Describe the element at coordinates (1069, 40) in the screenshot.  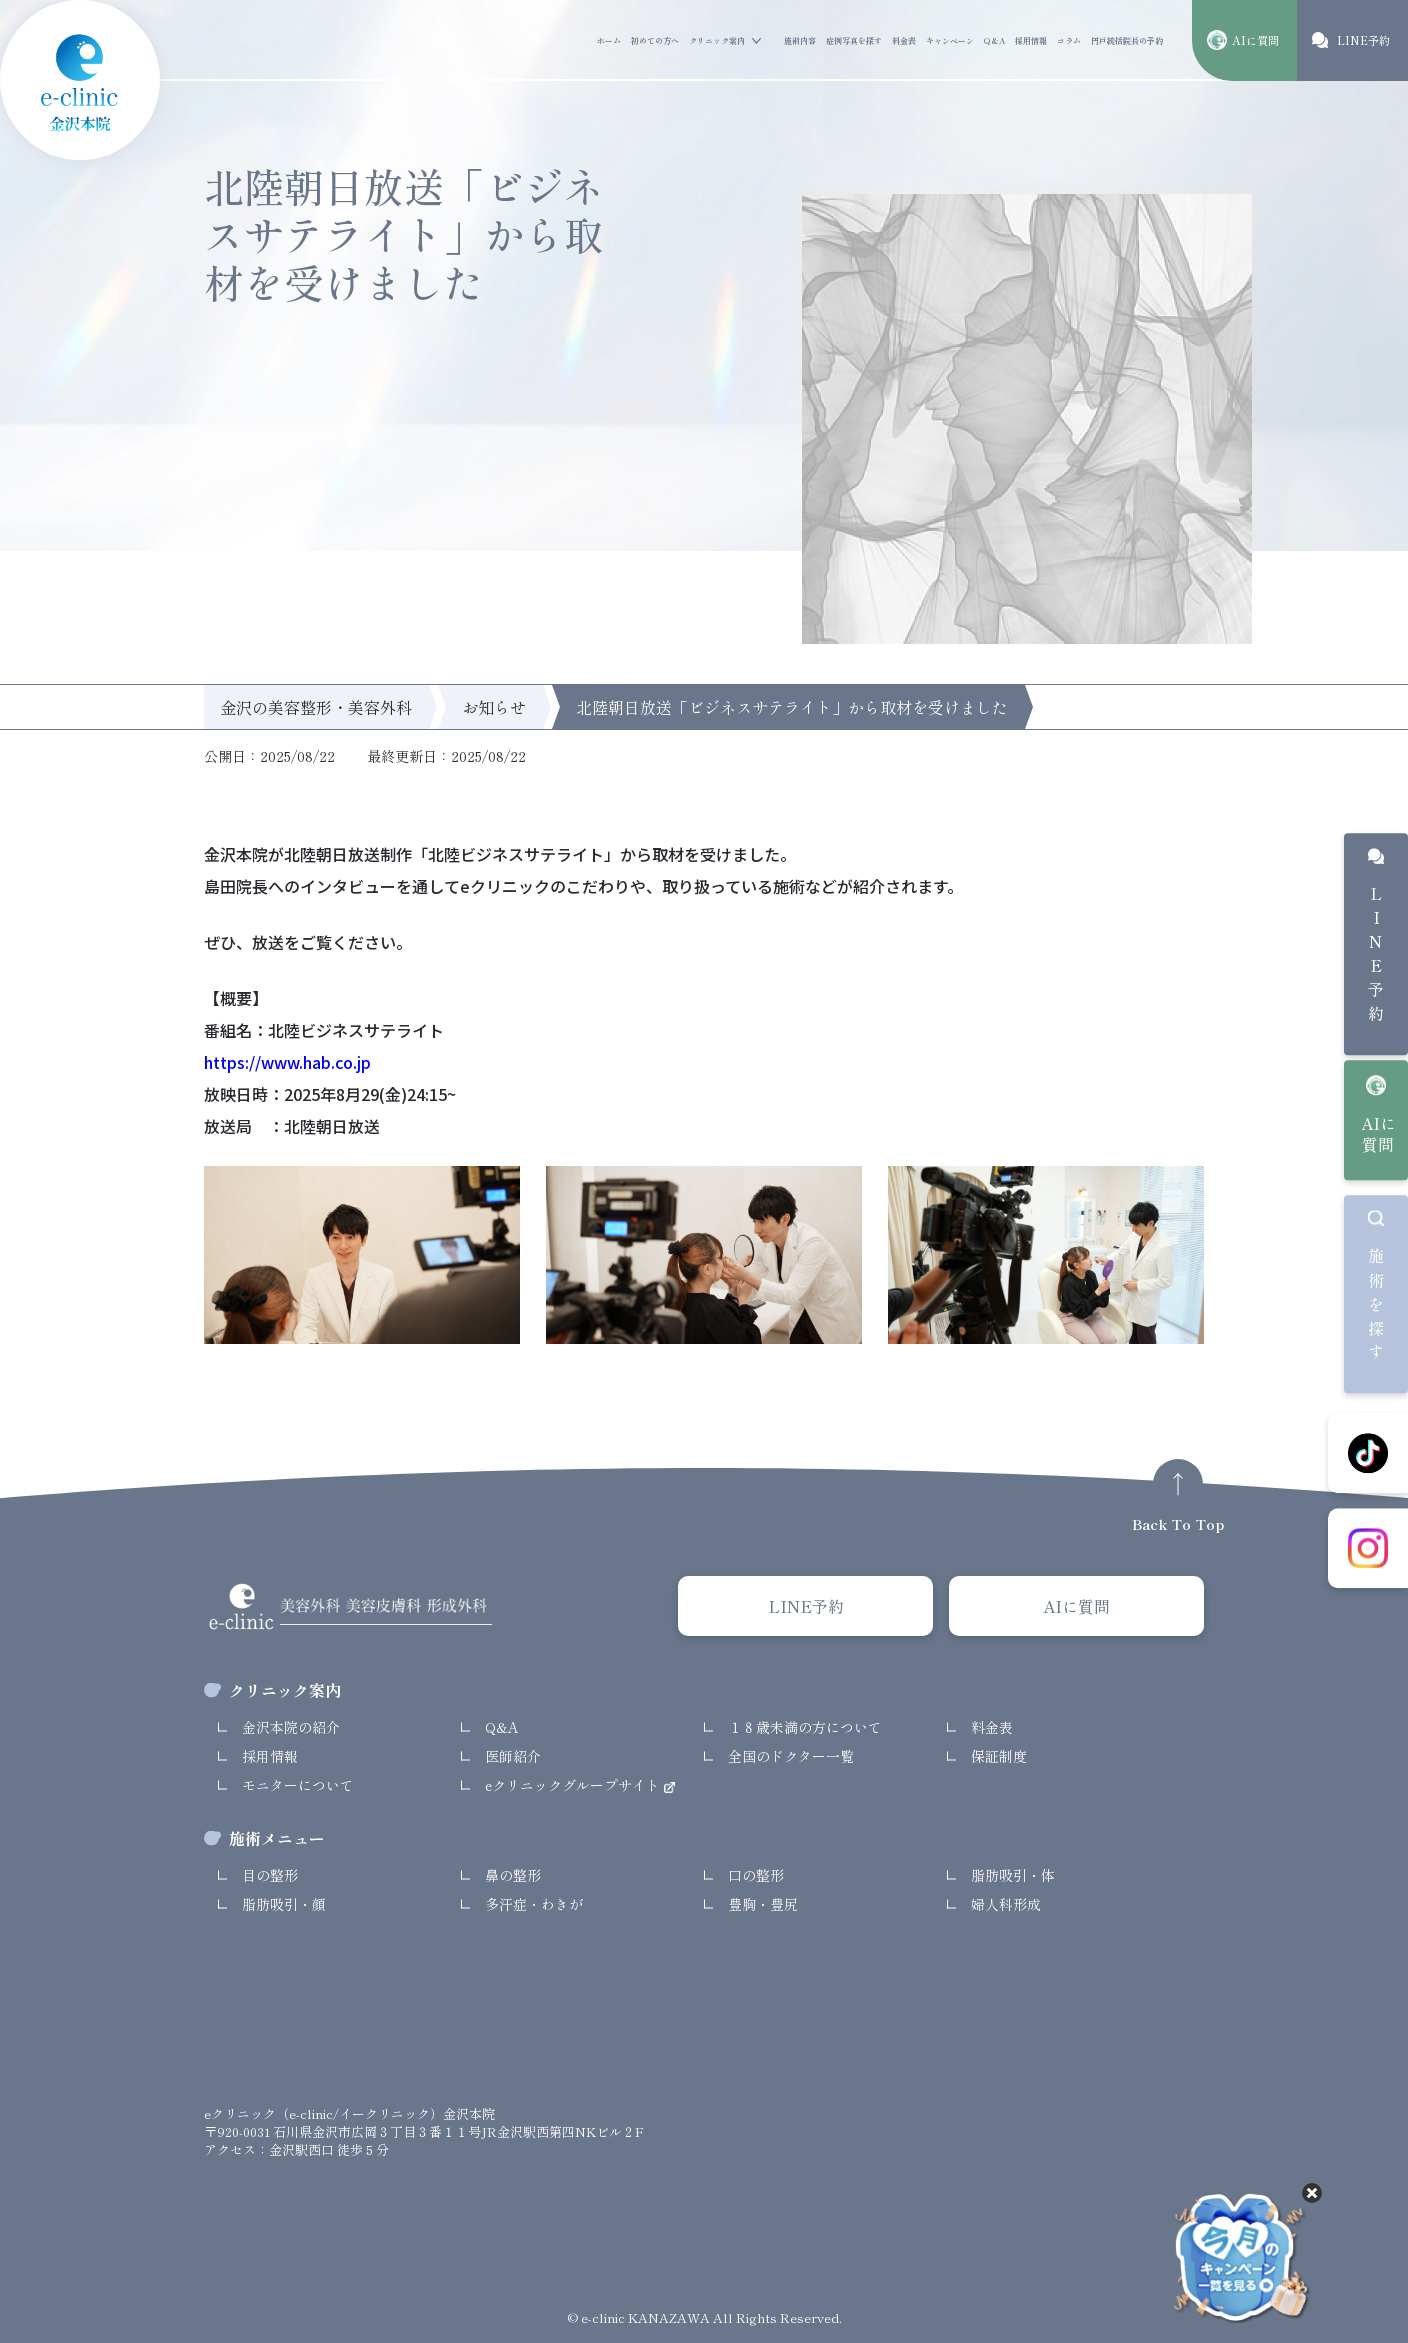
I see `コラム` at that location.